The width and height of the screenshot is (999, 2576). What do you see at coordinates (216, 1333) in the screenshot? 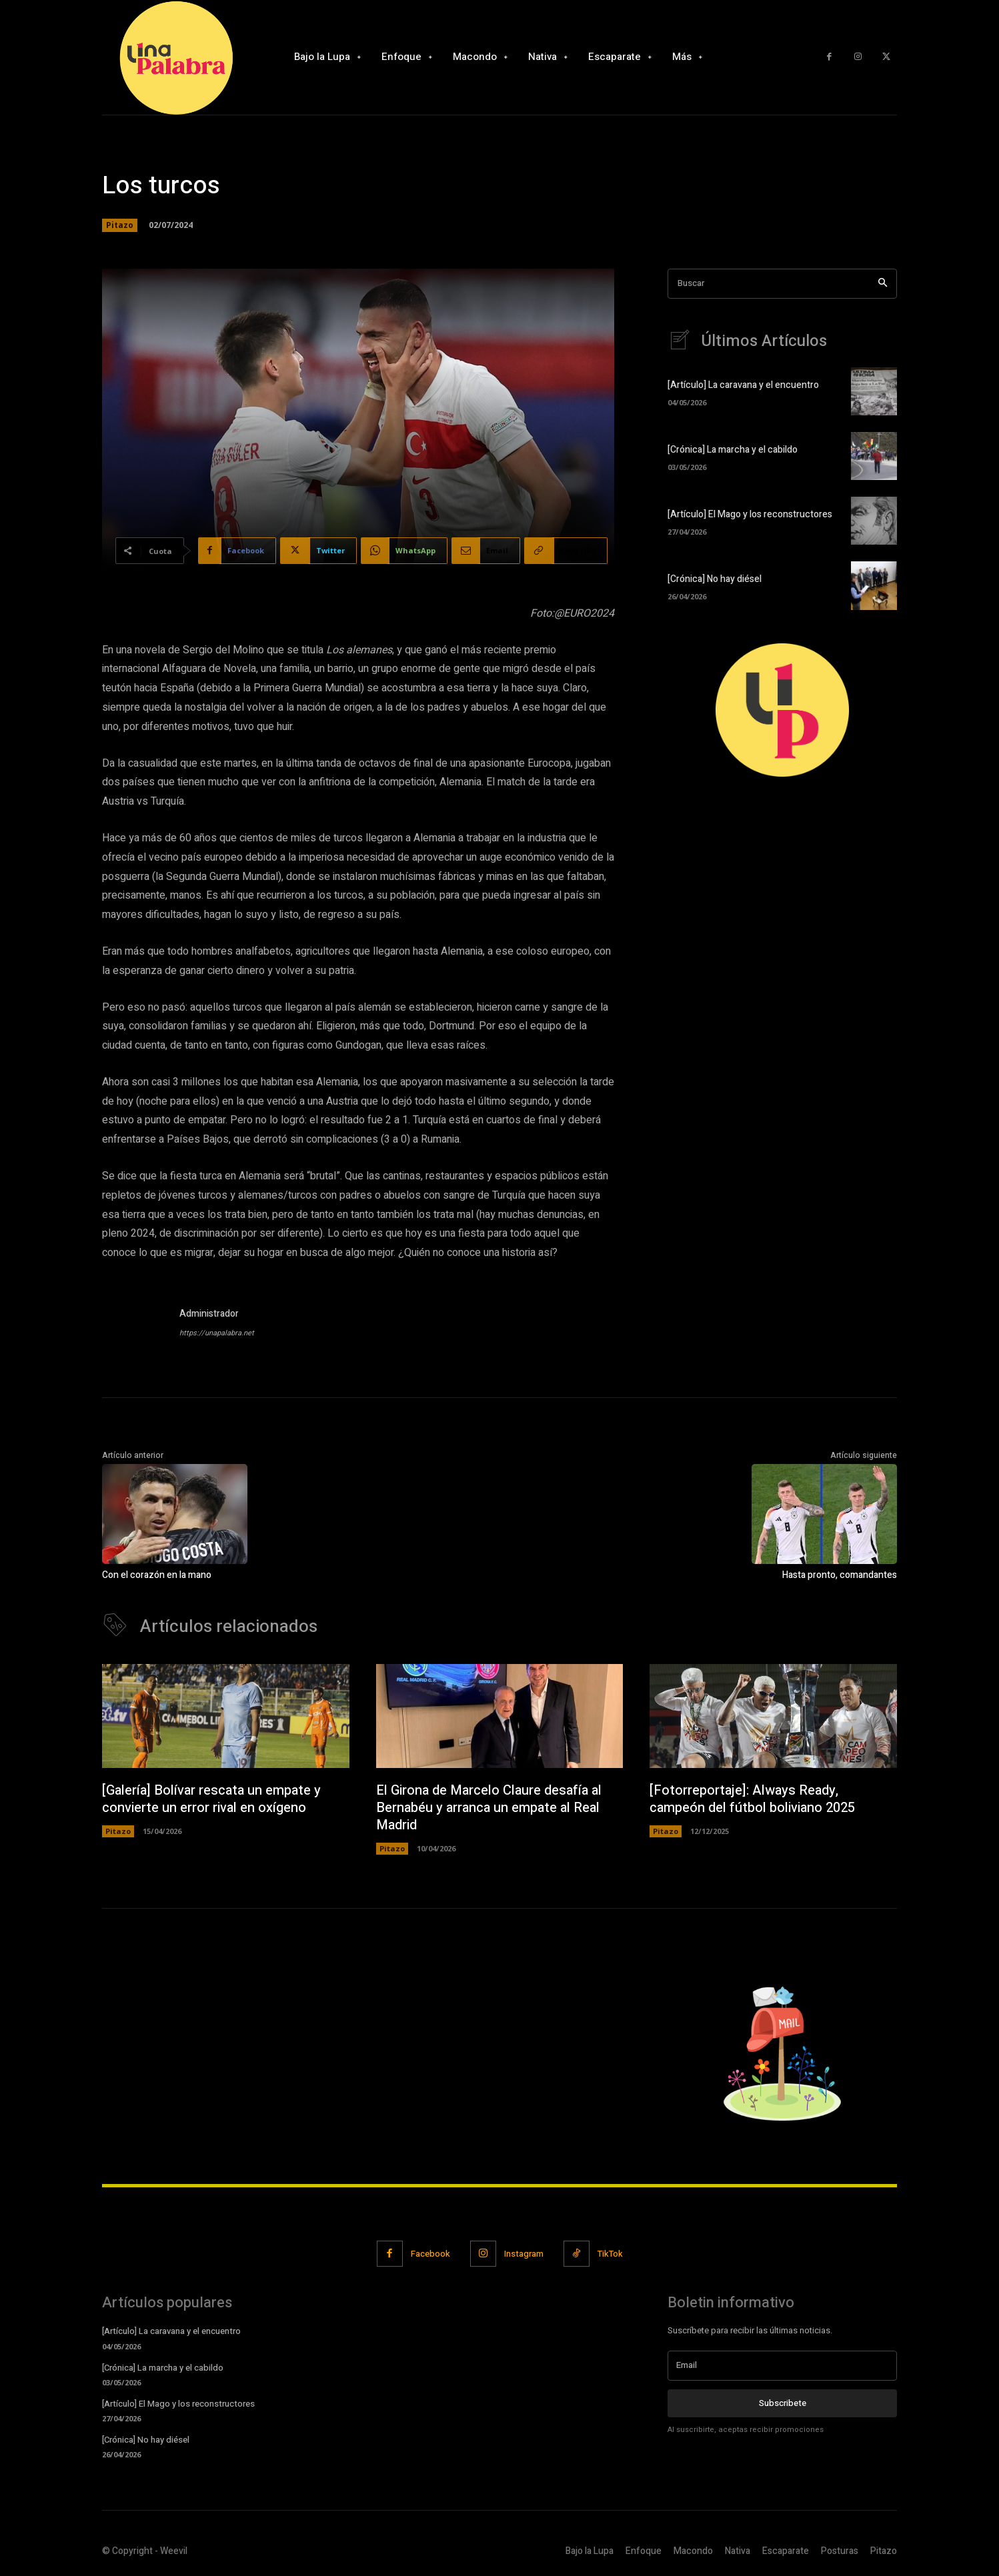
I see `https://unapalabra.net` at bounding box center [216, 1333].